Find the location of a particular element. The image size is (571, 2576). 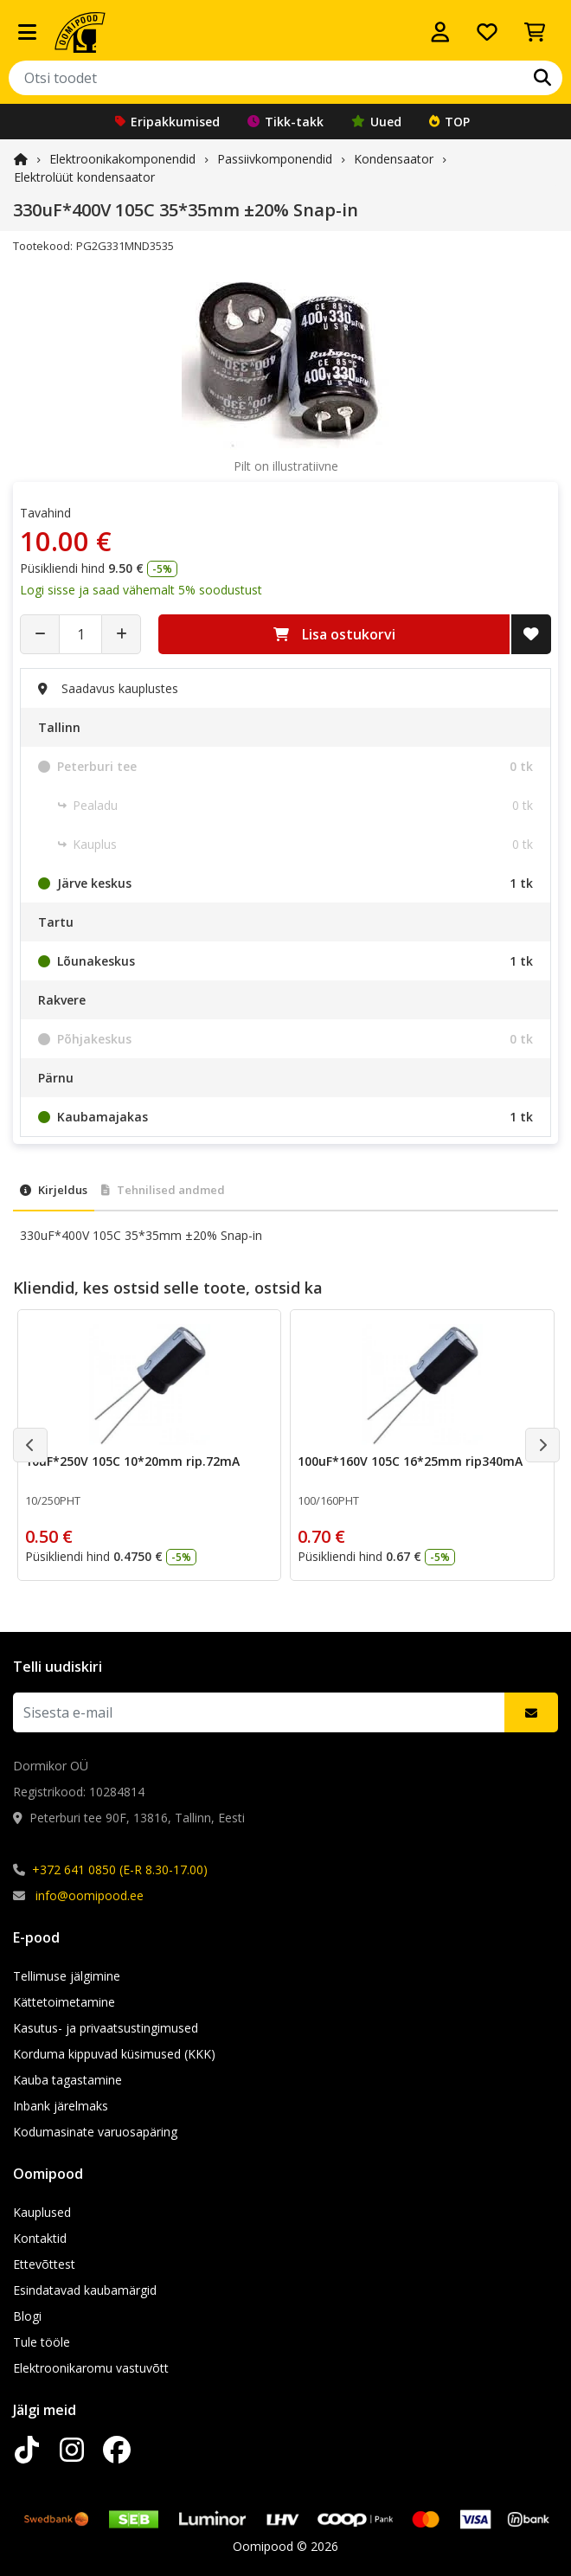

[Otsi] is located at coordinates (542, 78).